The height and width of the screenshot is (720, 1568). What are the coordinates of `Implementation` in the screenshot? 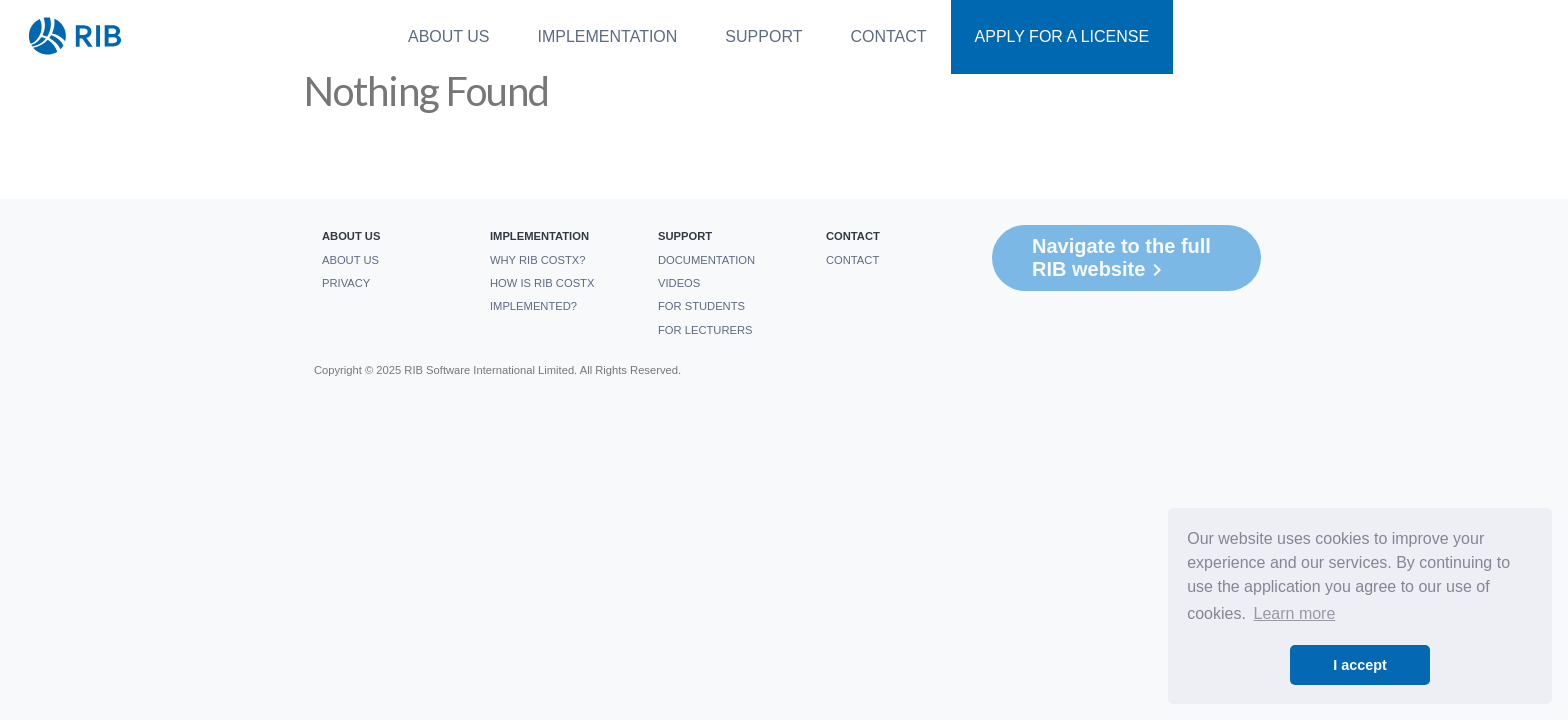 It's located at (608, 36).